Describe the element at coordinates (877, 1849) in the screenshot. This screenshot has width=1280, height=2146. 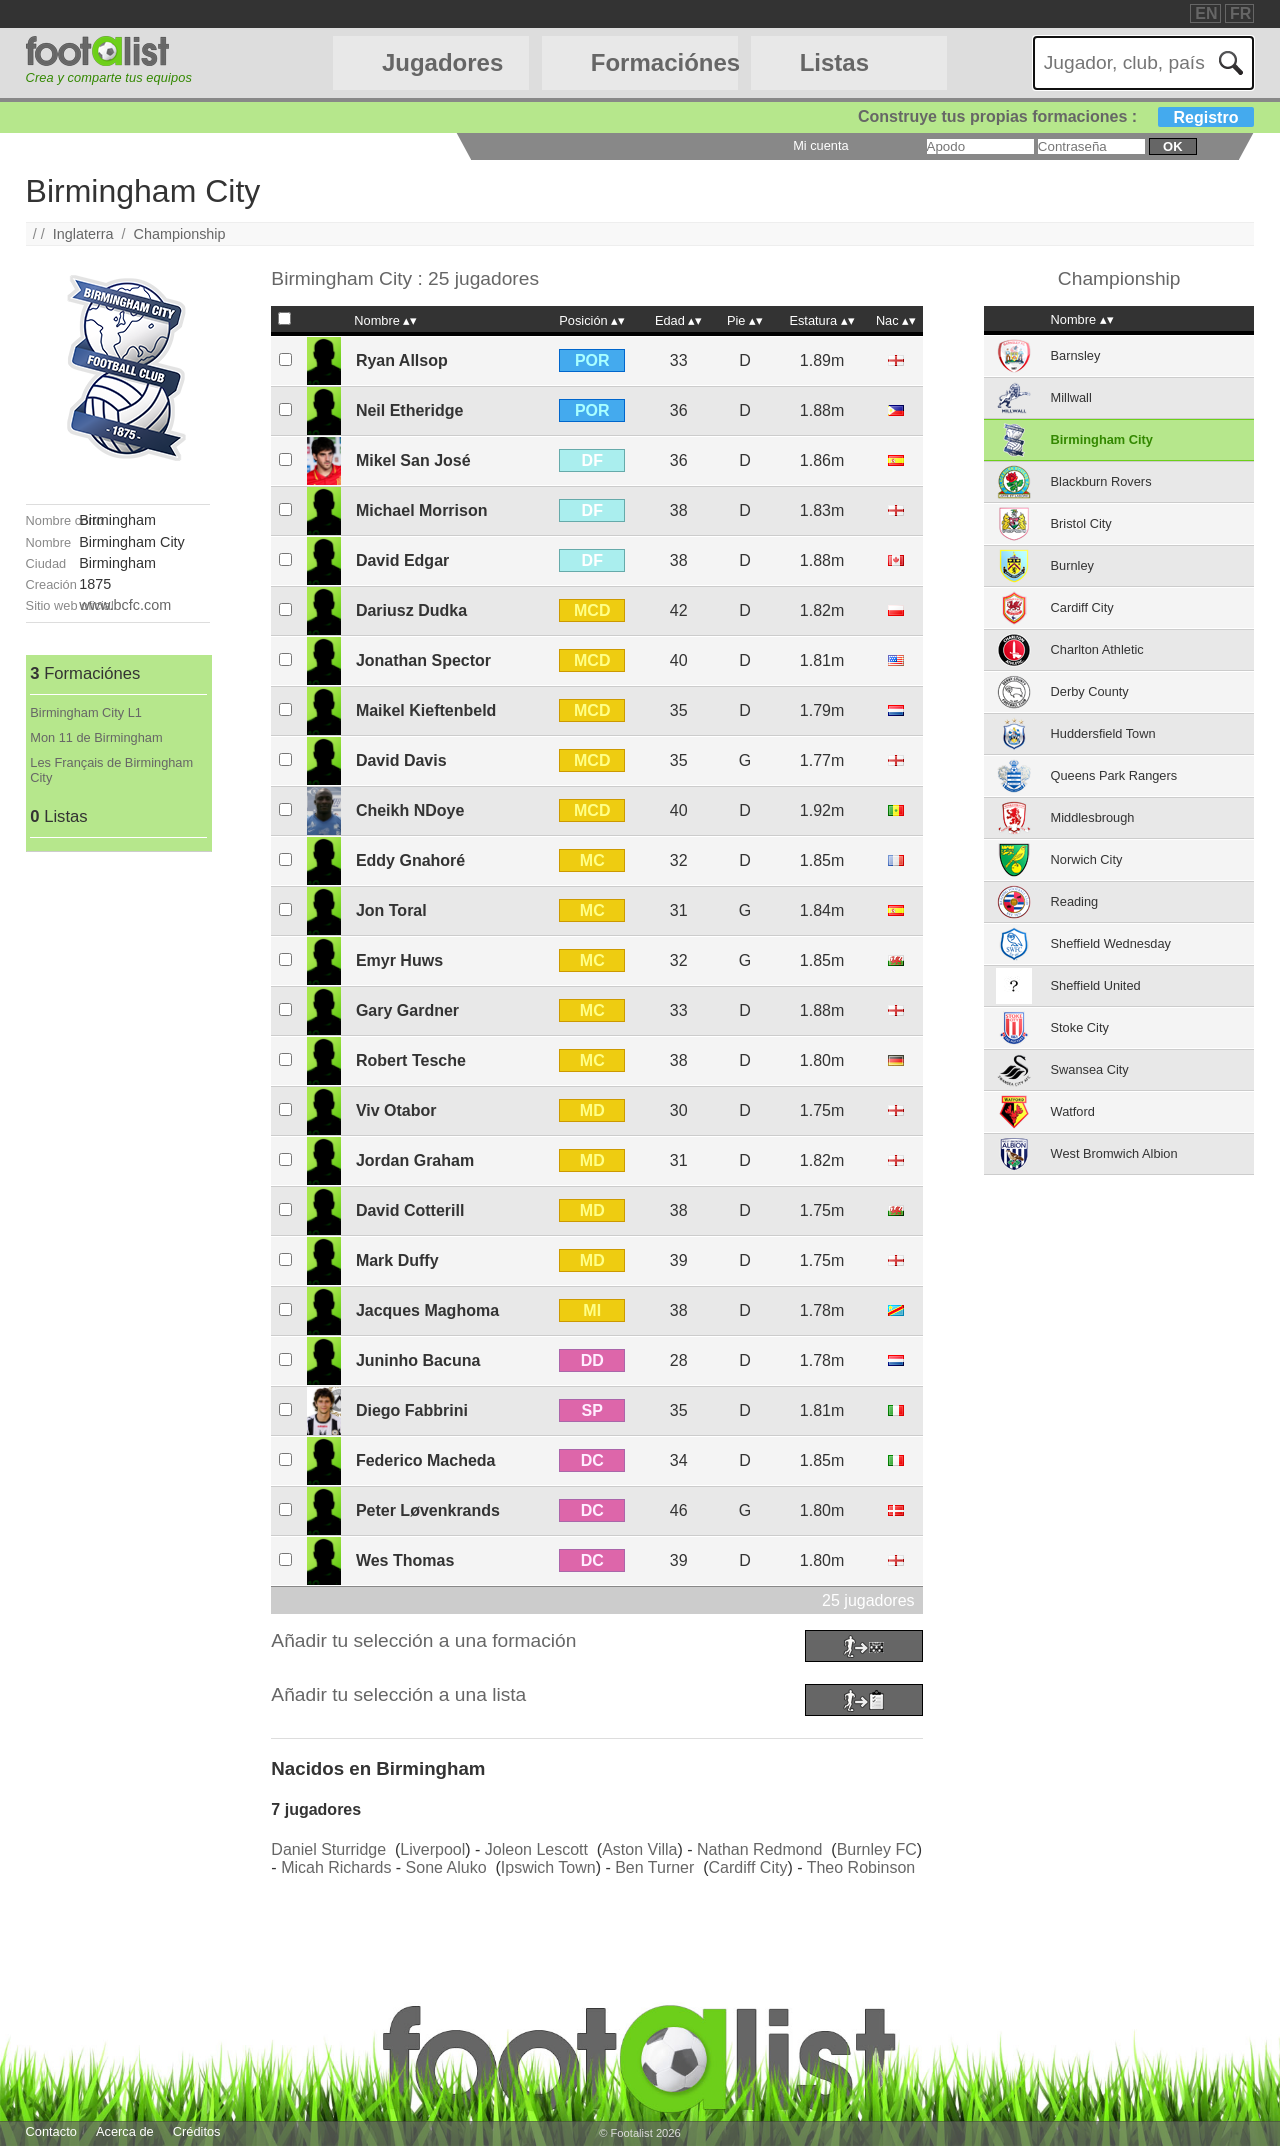
I see `Burnley FC` at that location.